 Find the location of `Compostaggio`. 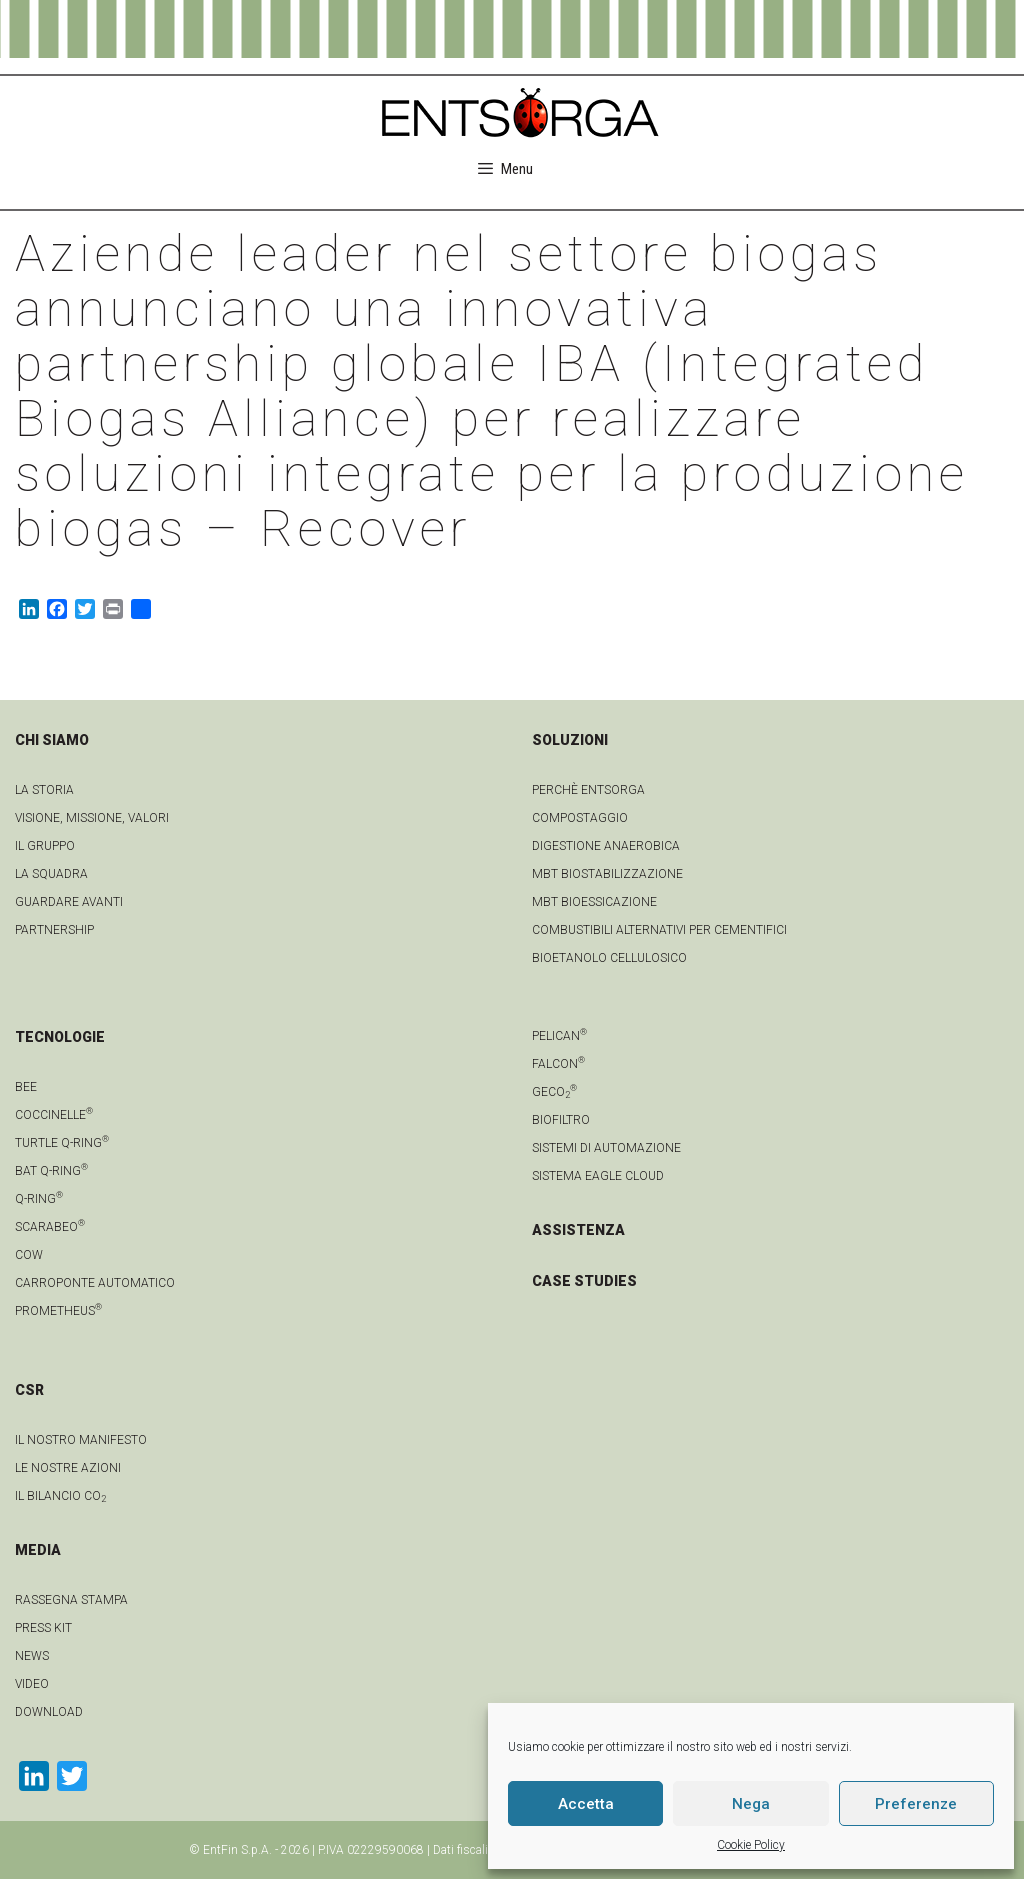

Compostaggio is located at coordinates (580, 818).